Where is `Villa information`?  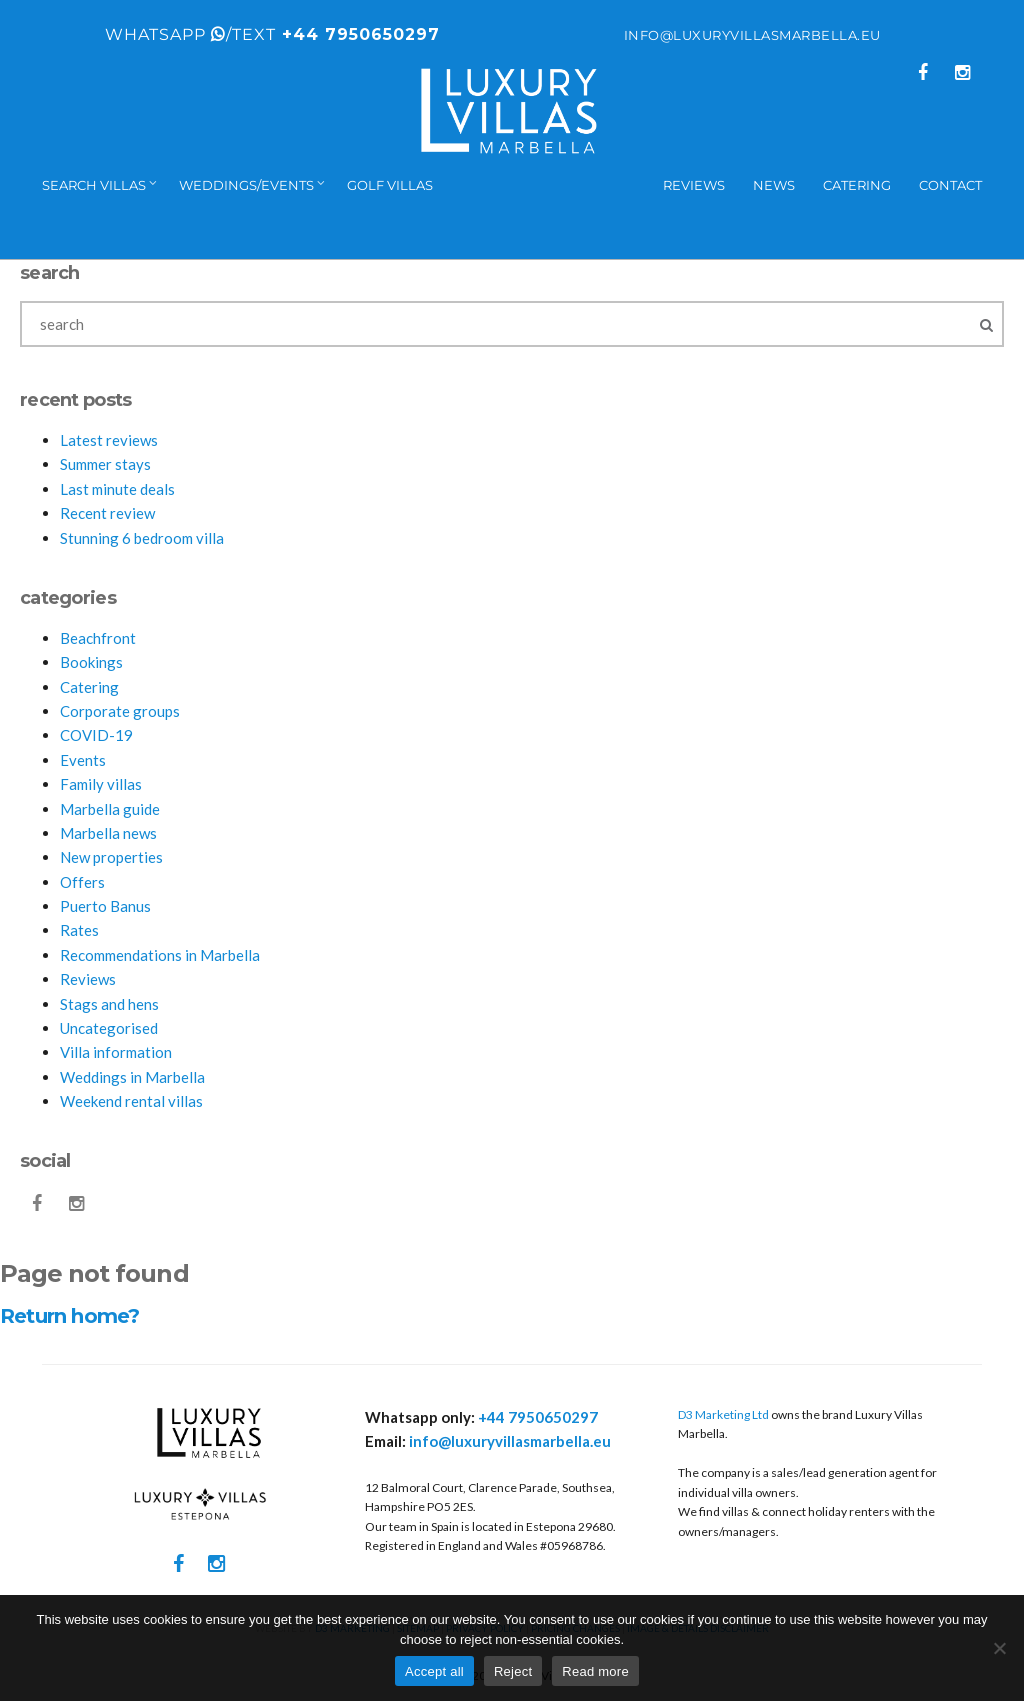 Villa information is located at coordinates (116, 1052).